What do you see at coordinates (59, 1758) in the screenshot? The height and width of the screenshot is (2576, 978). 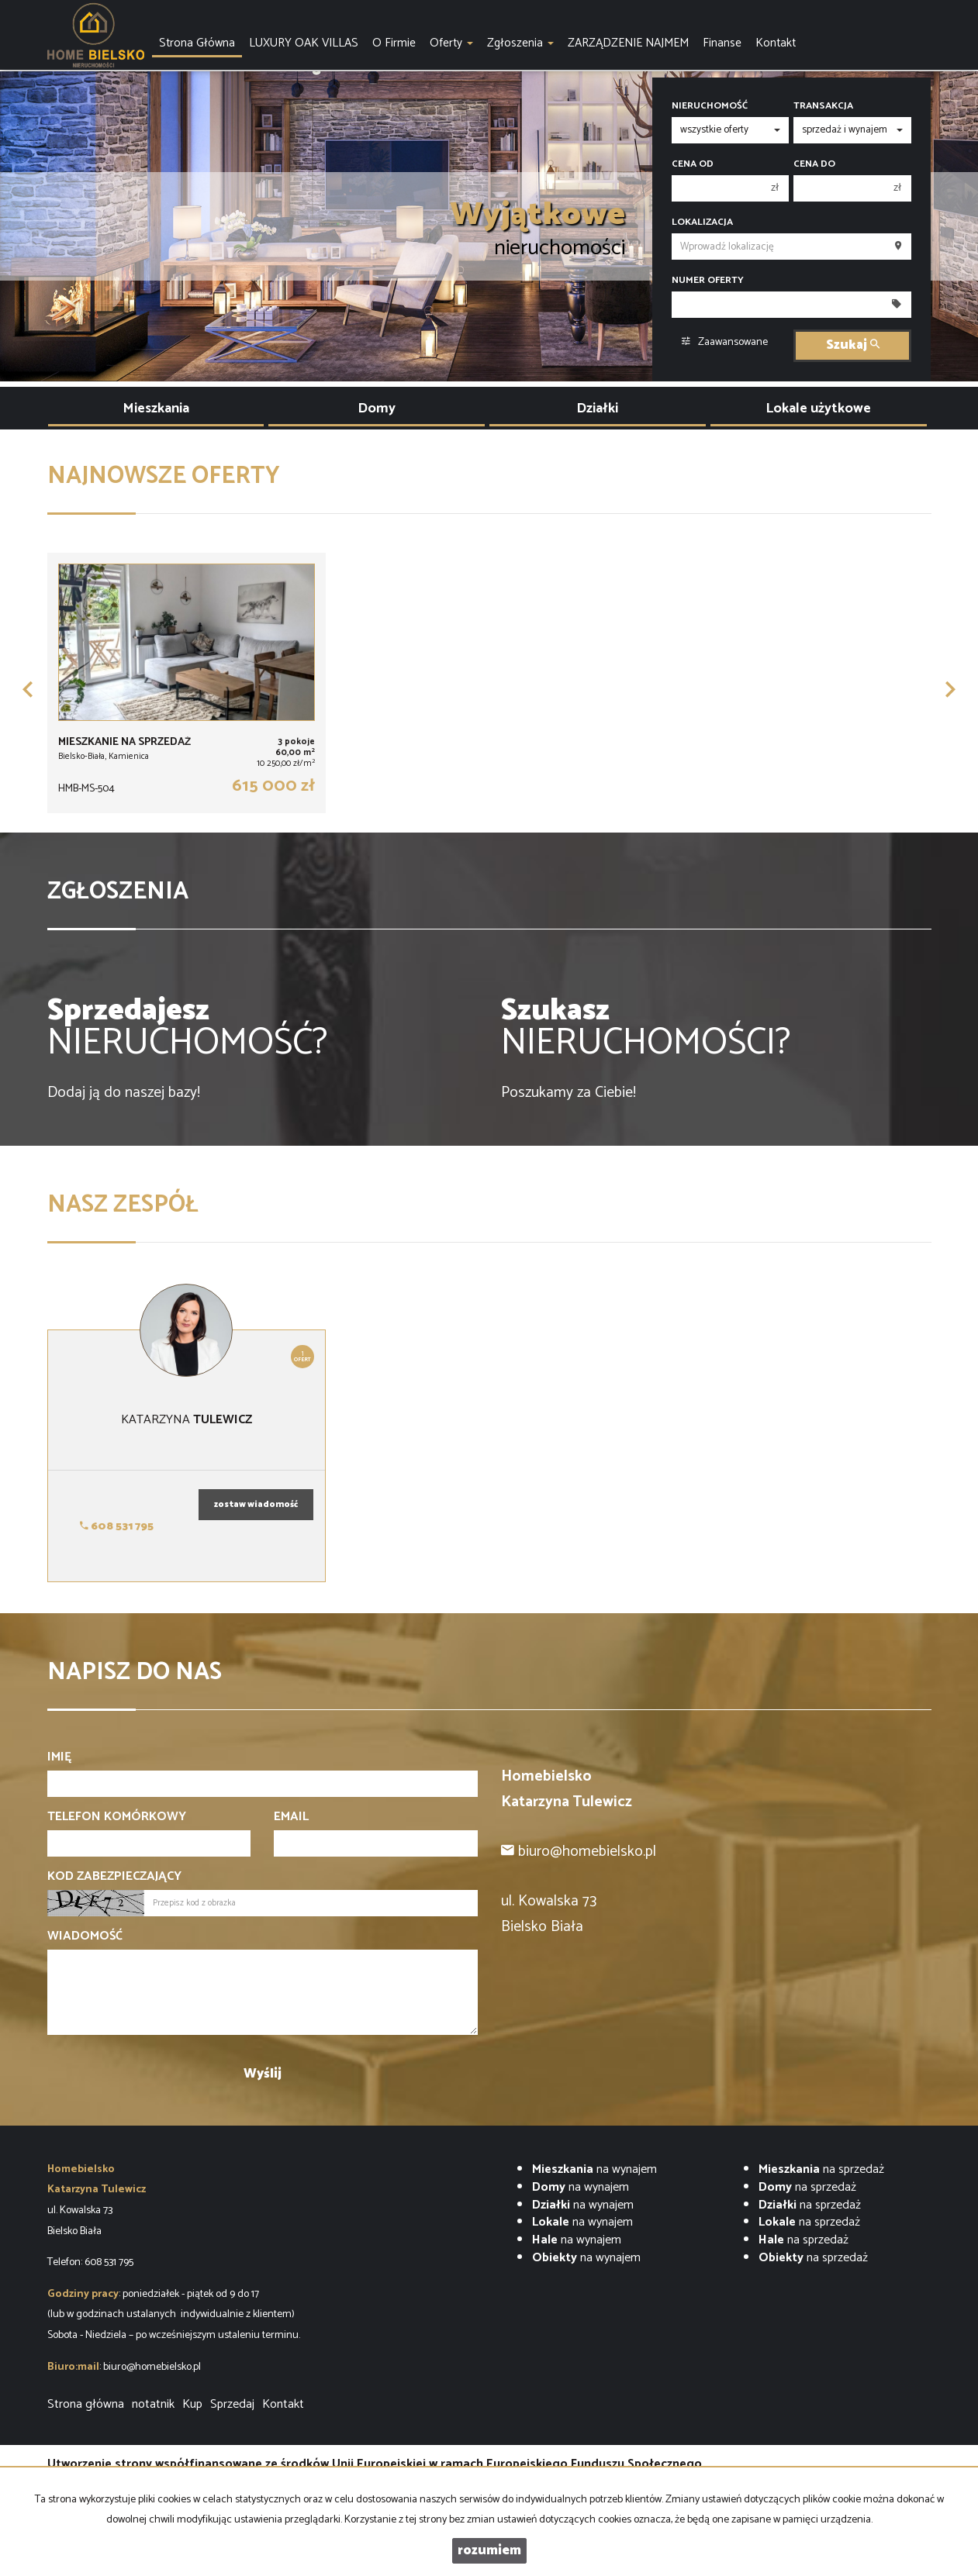 I see `Imię` at bounding box center [59, 1758].